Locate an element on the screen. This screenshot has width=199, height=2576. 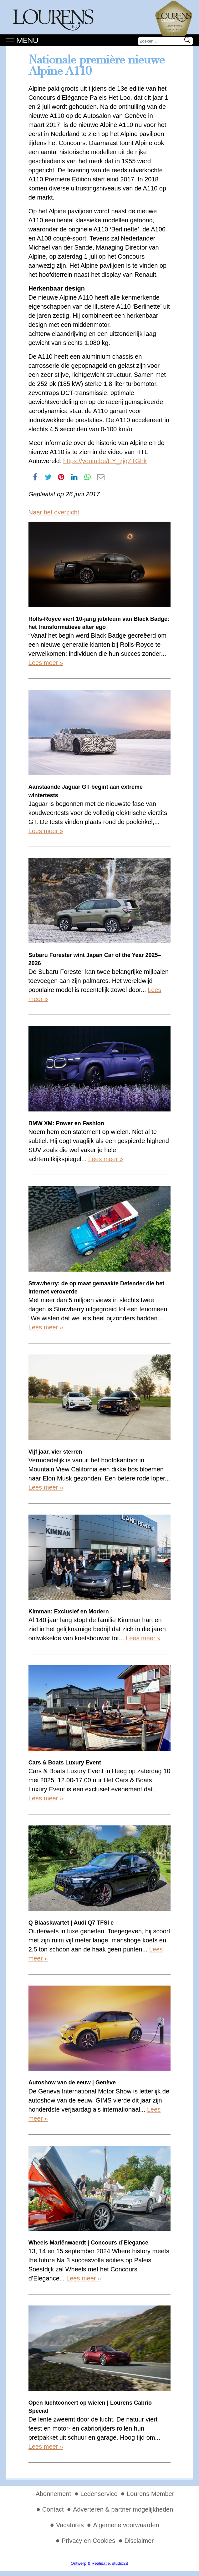
https://youtu.be/EY_zjgZTGhk is located at coordinates (105, 461).